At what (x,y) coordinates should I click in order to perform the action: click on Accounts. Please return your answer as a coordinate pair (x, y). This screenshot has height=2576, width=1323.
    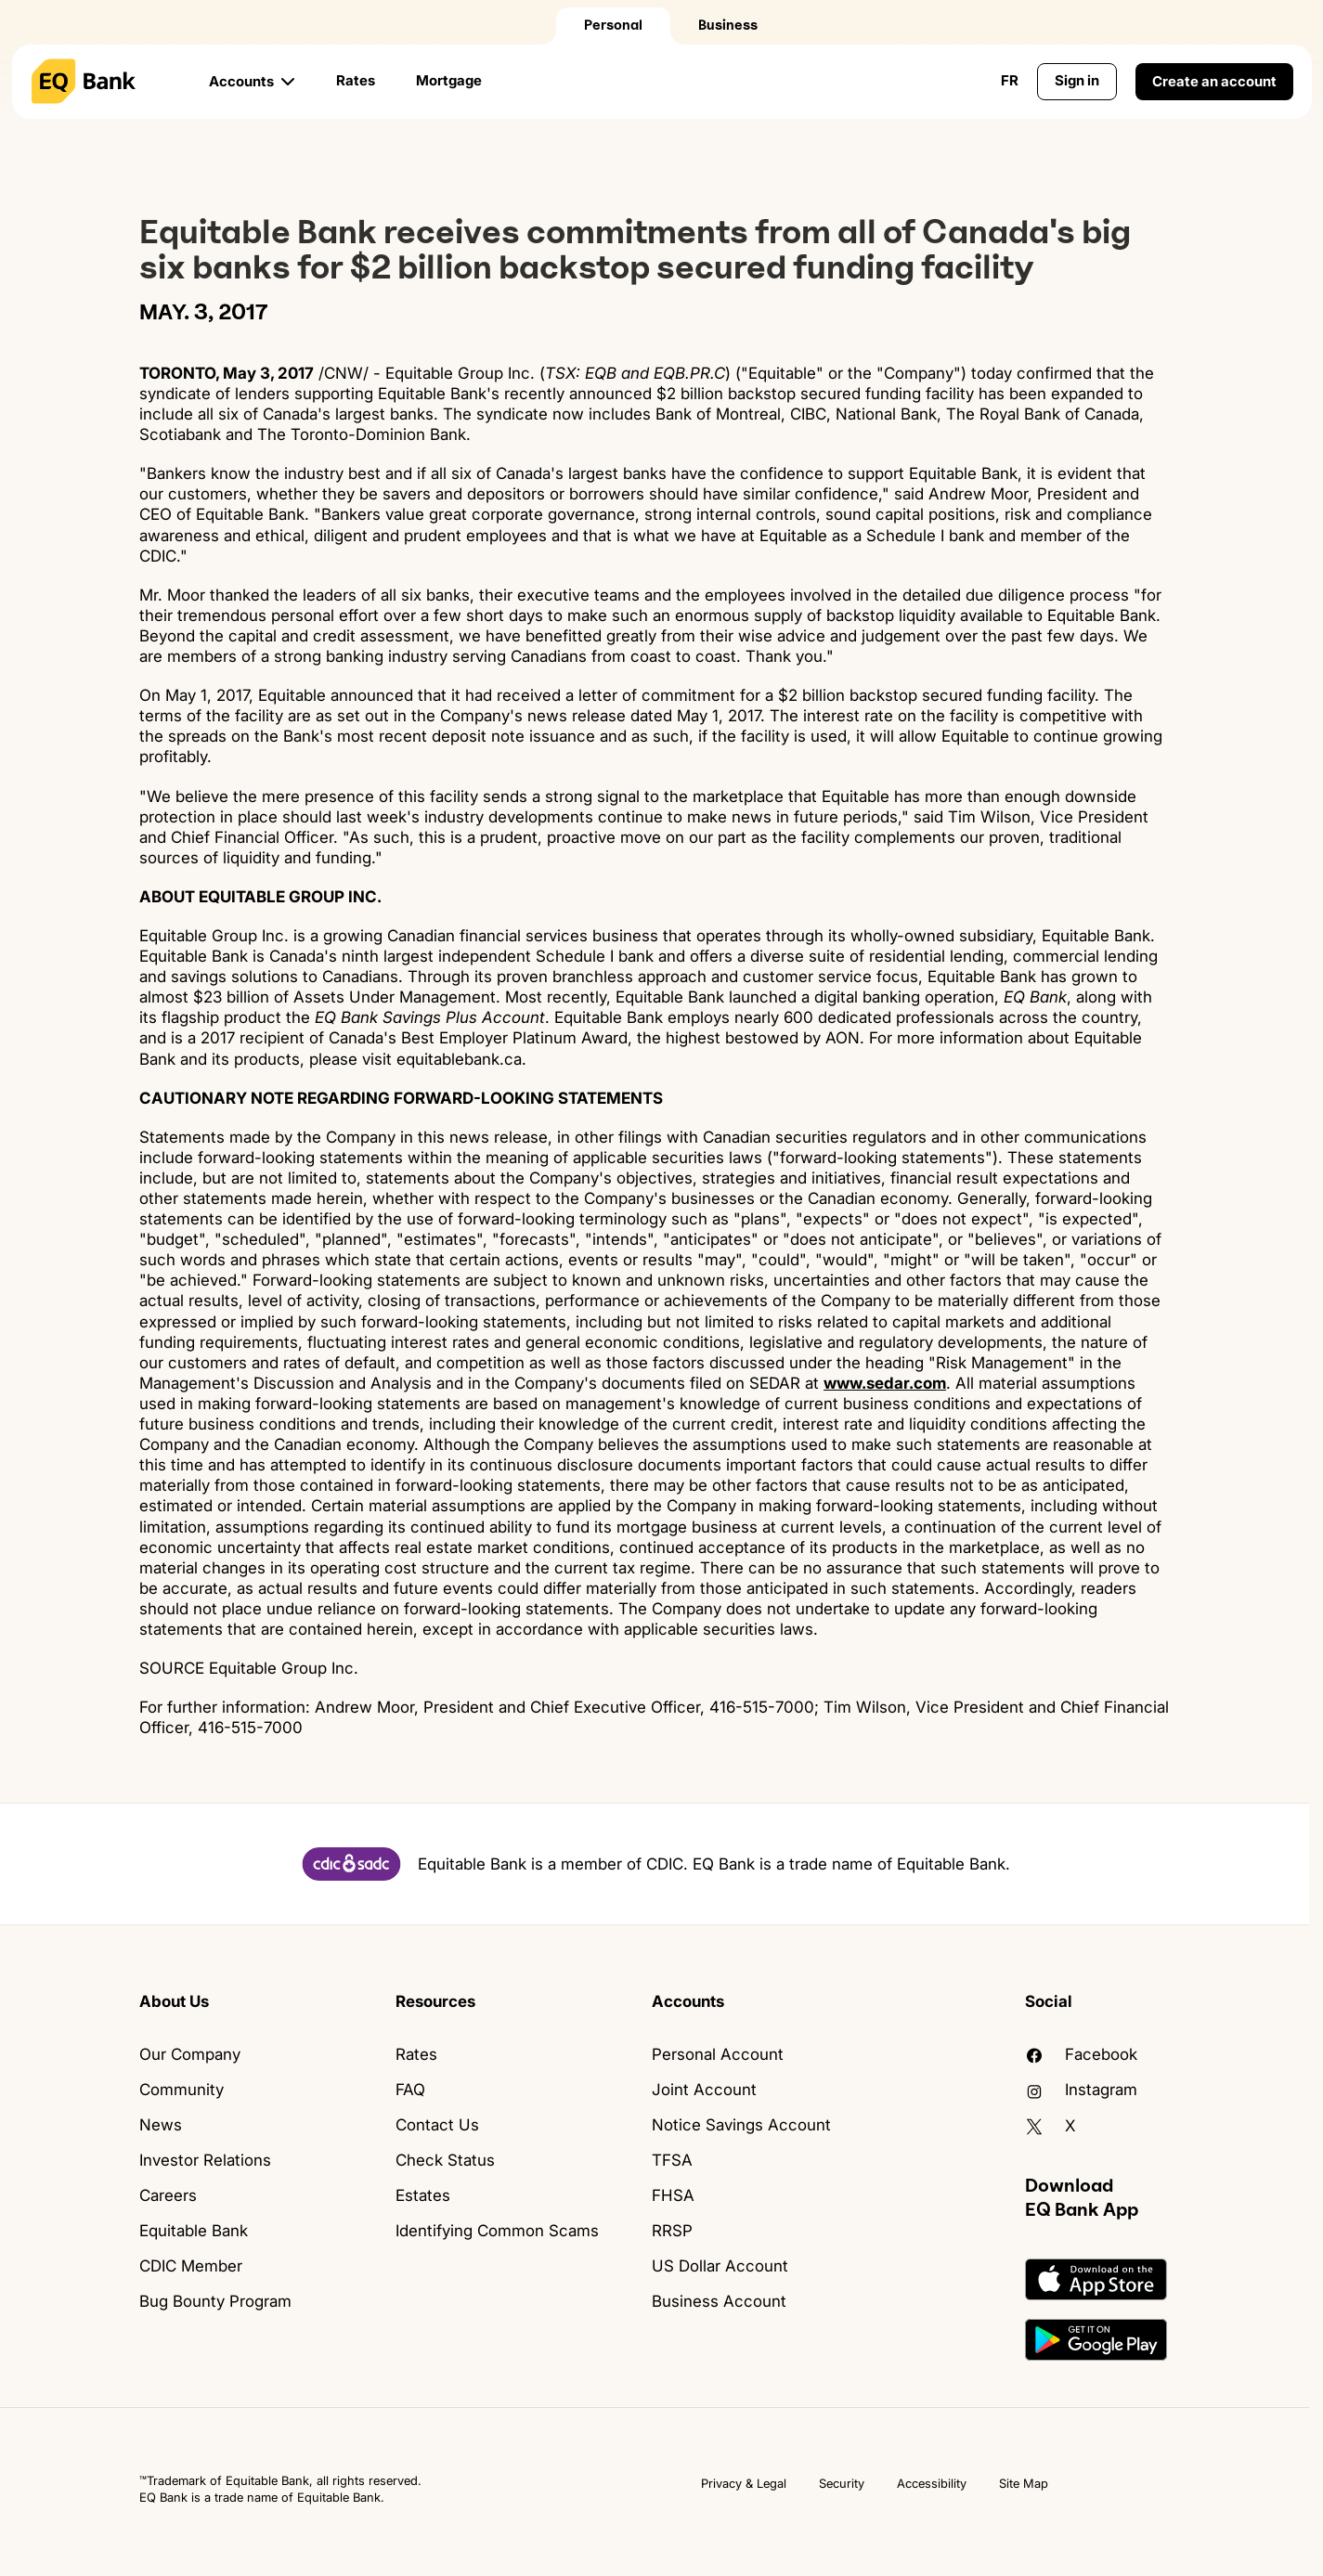
    Looking at the image, I should click on (241, 81).